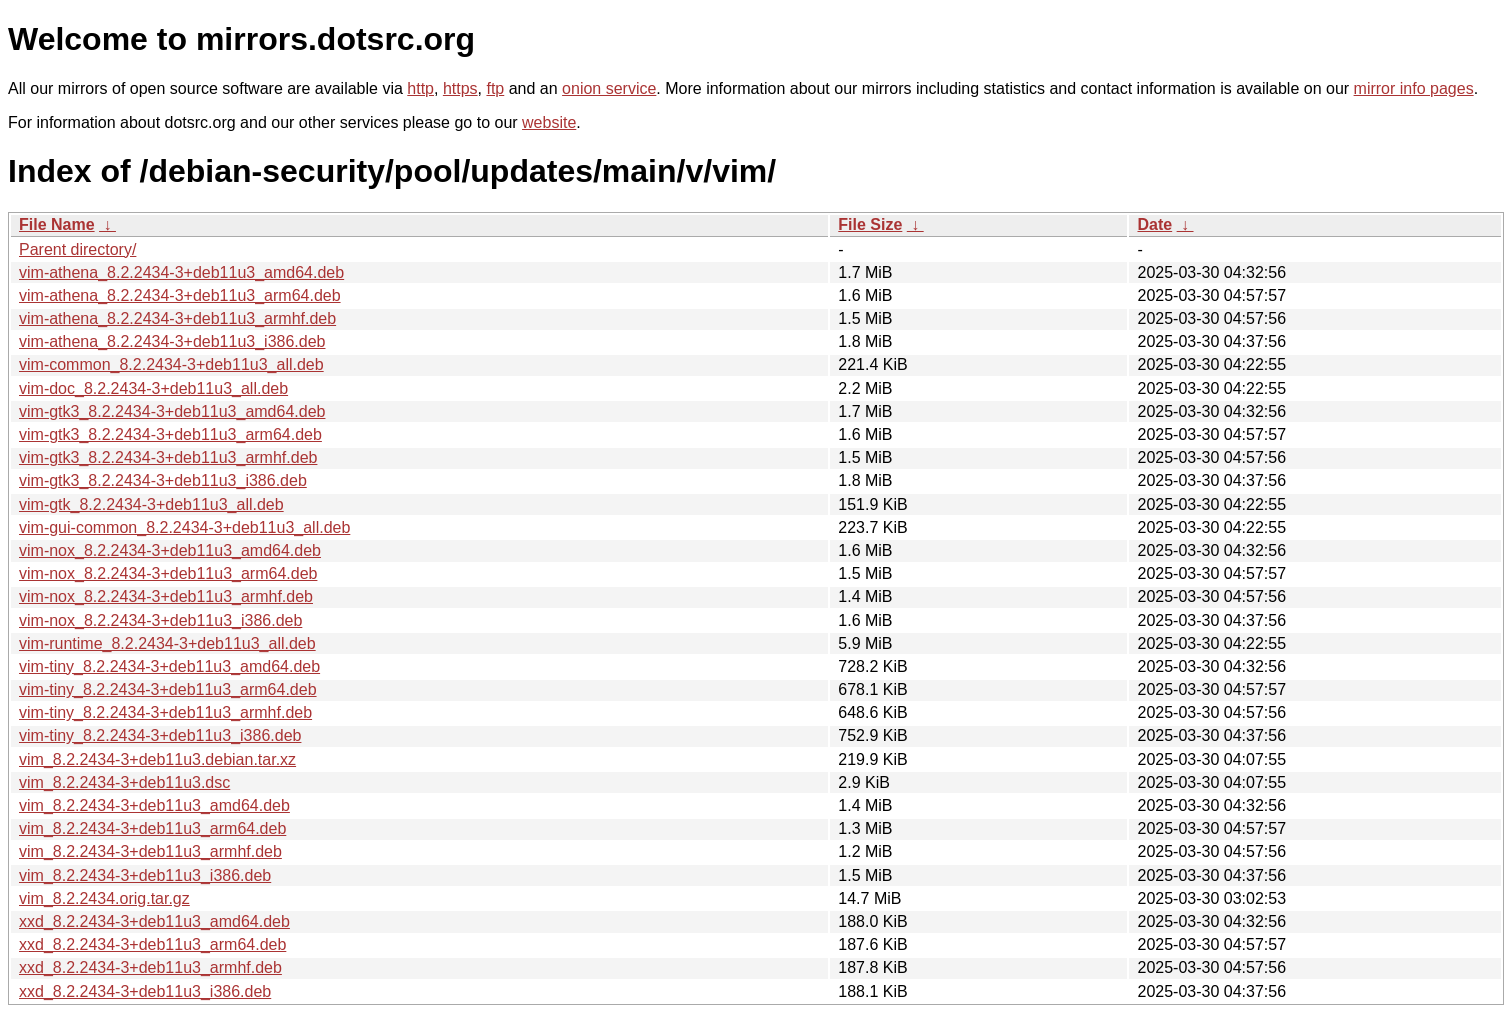  I want to click on http, so click(420, 88).